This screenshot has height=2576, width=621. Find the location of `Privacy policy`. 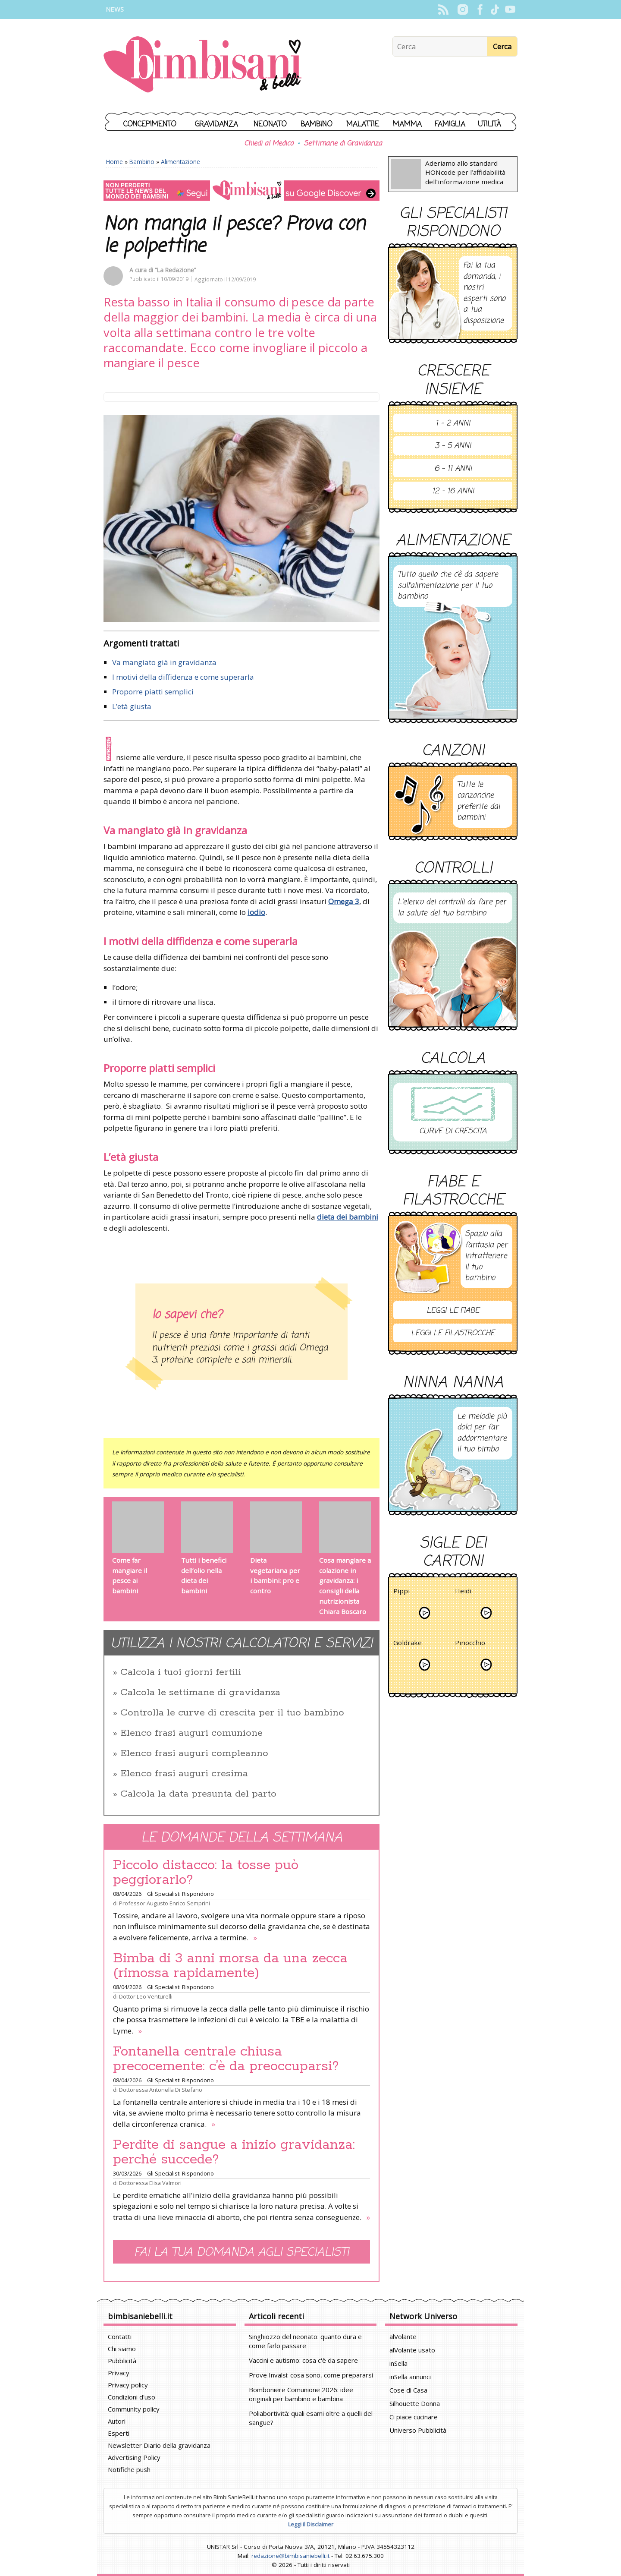

Privacy policy is located at coordinates (128, 2385).